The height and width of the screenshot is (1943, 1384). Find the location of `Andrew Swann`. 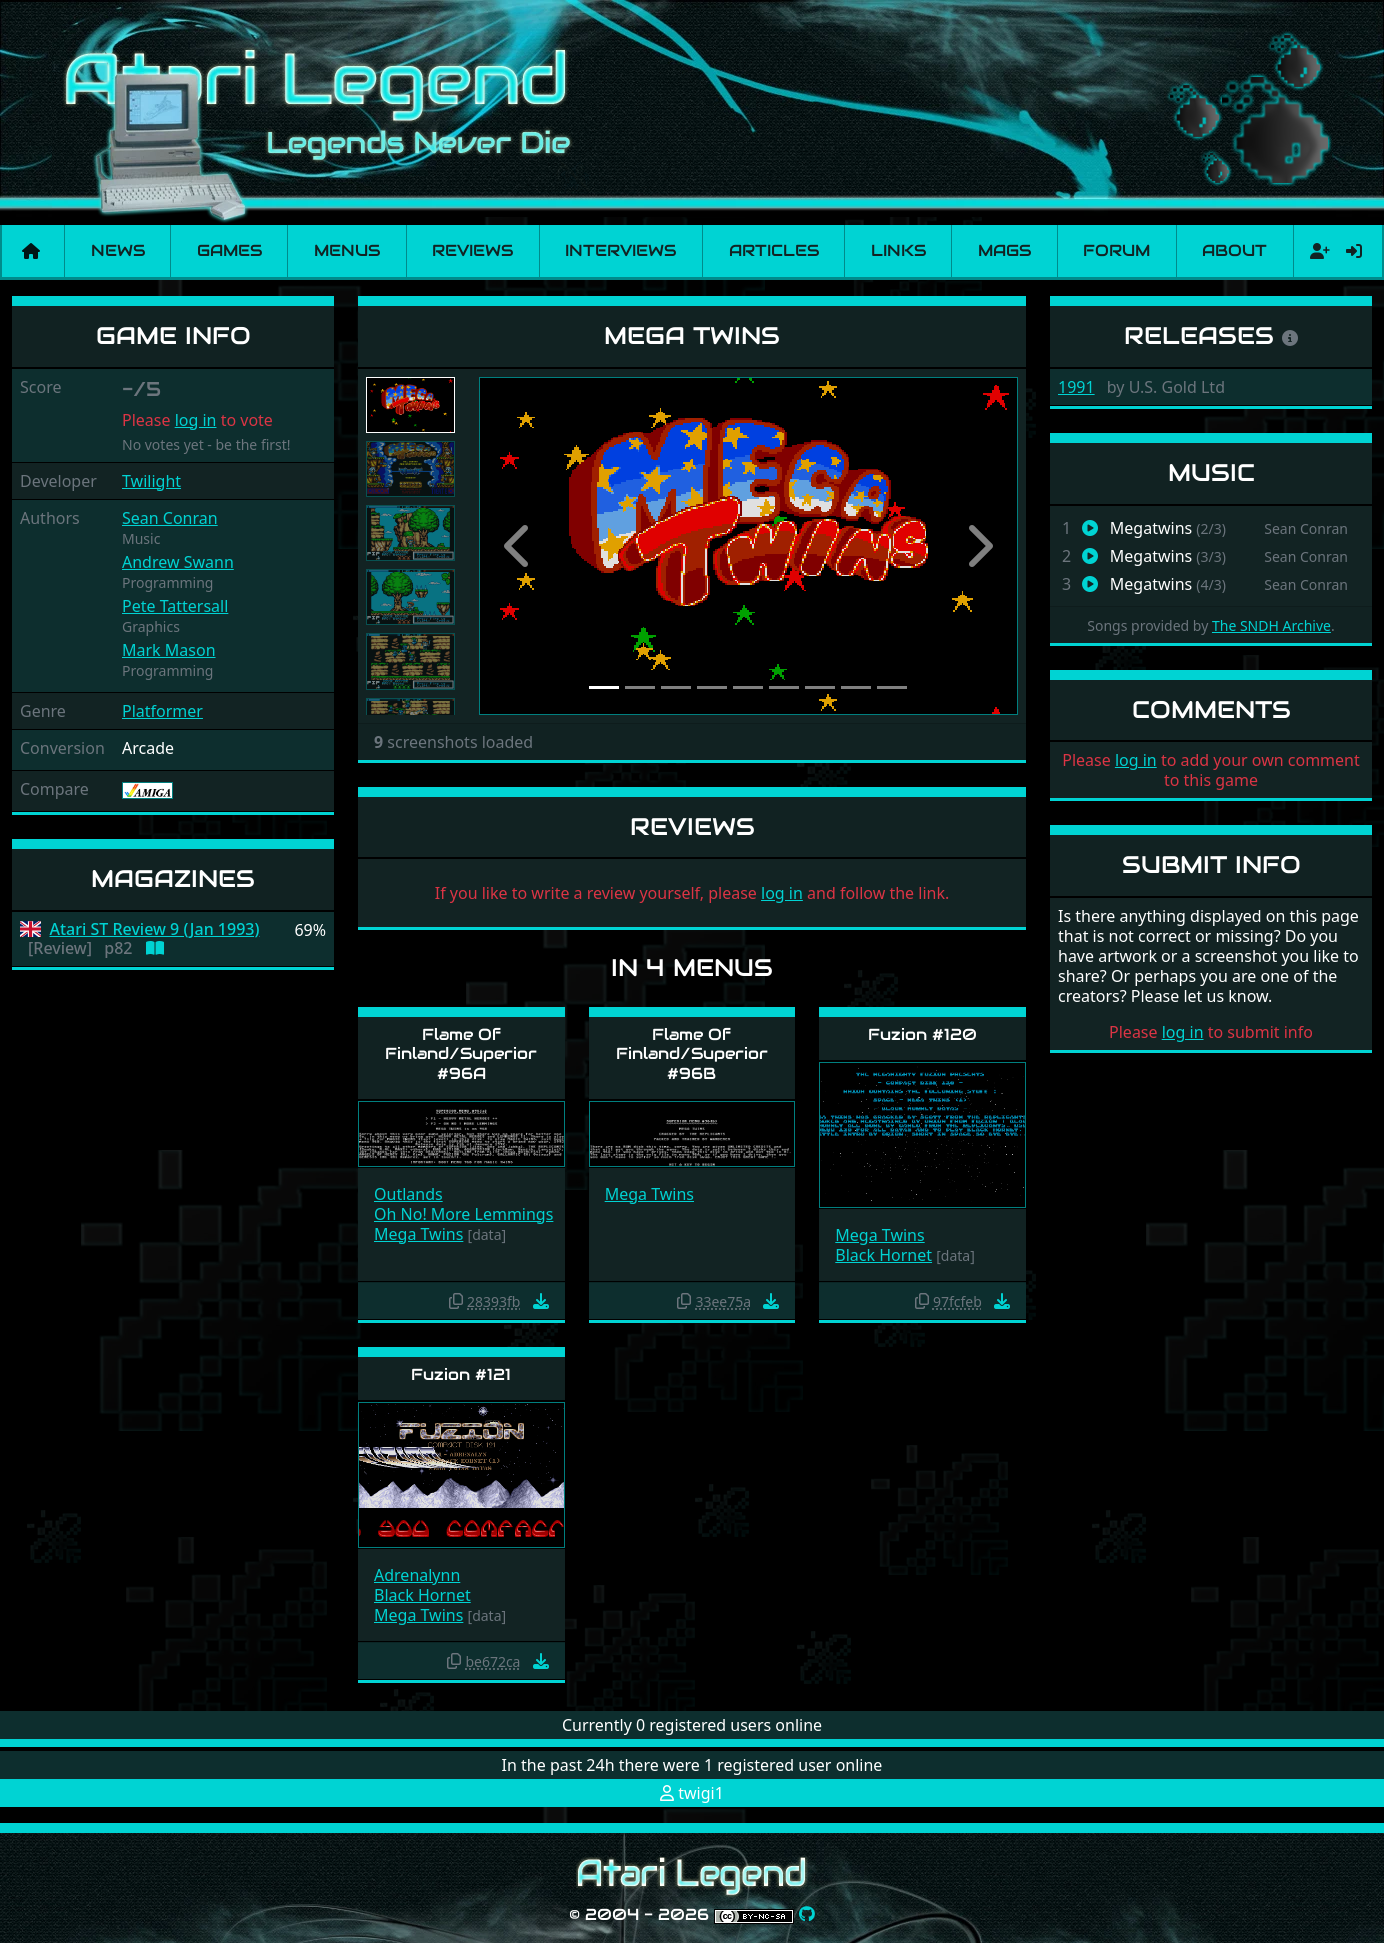

Andrew Swann is located at coordinates (178, 562).